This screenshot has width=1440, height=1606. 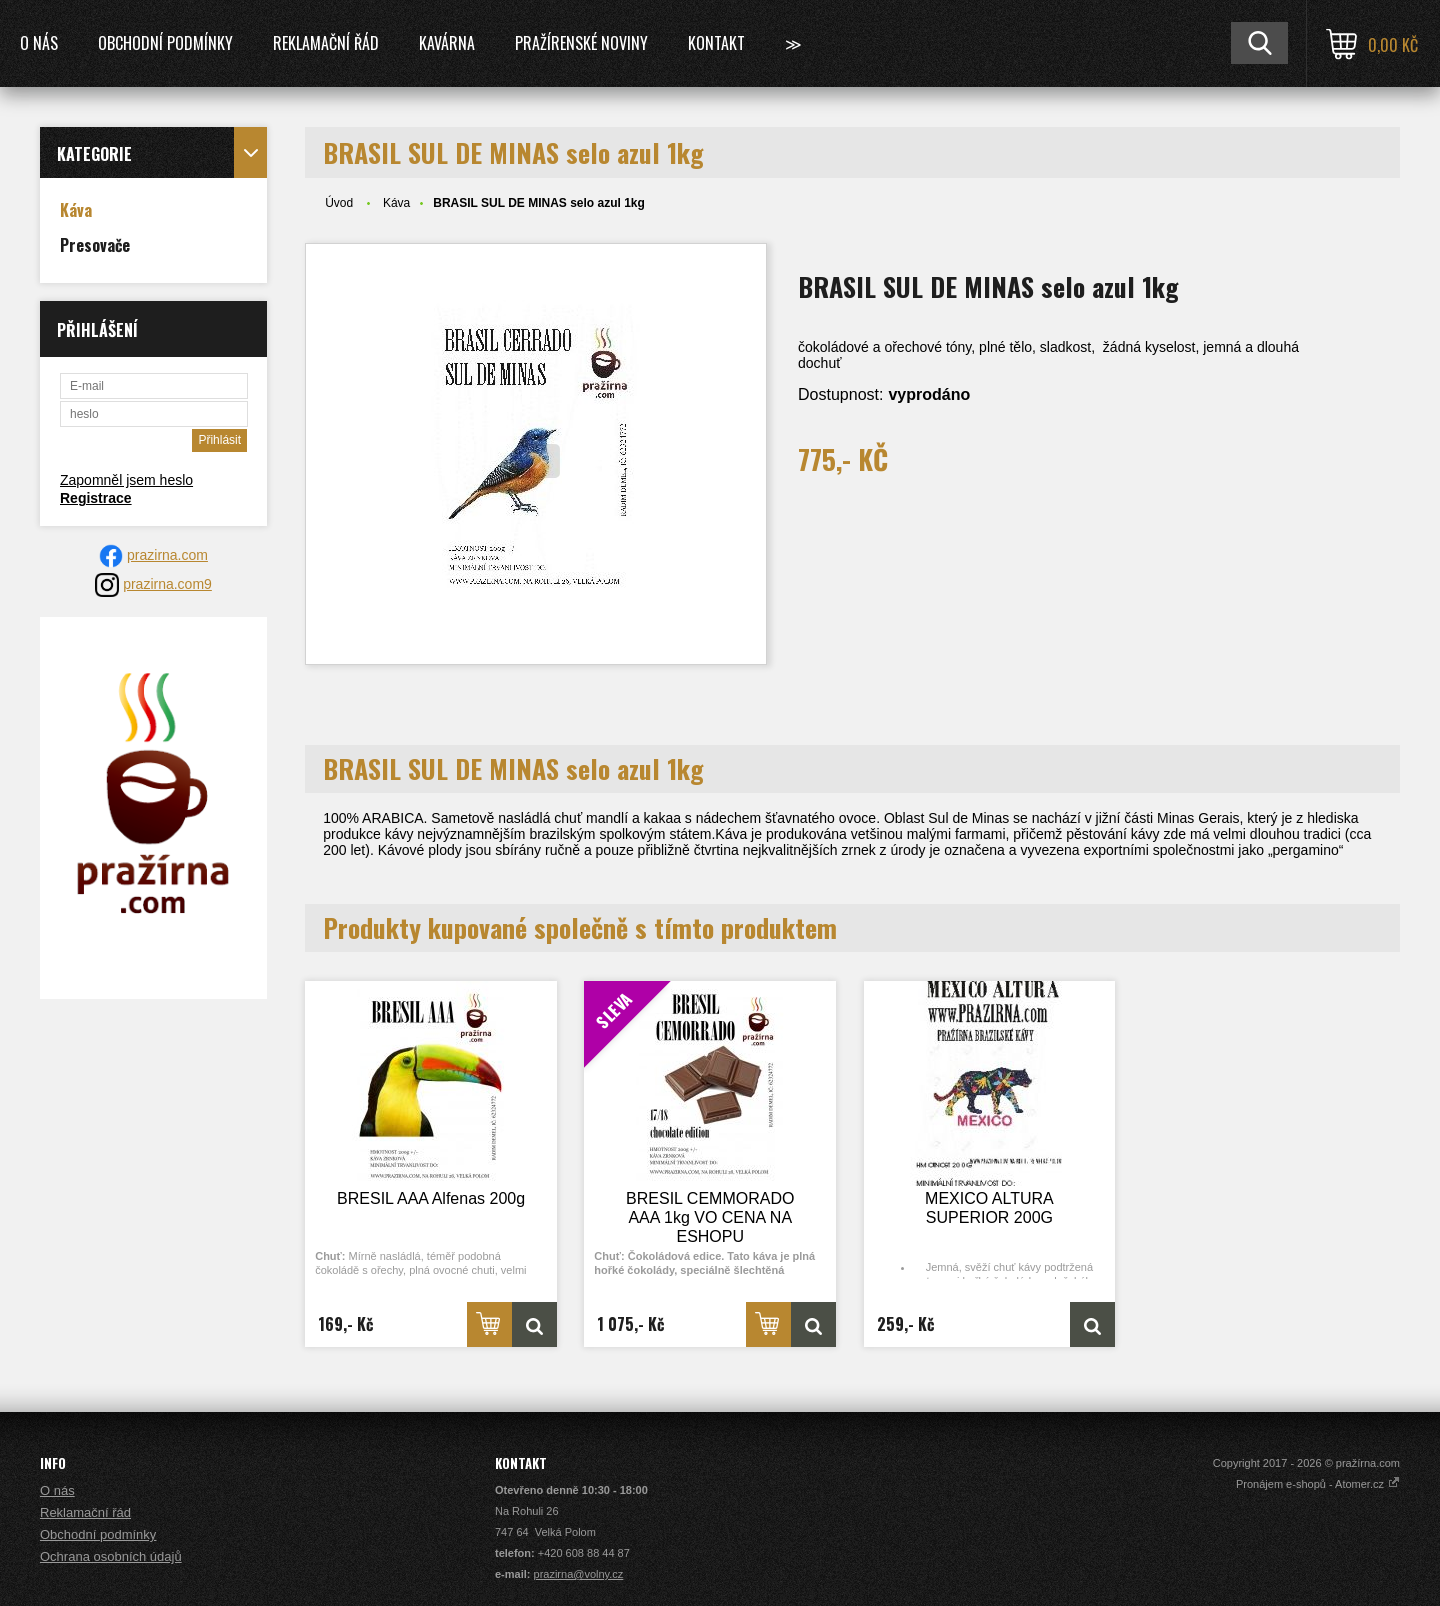 What do you see at coordinates (39, 43) in the screenshot?
I see `O nás` at bounding box center [39, 43].